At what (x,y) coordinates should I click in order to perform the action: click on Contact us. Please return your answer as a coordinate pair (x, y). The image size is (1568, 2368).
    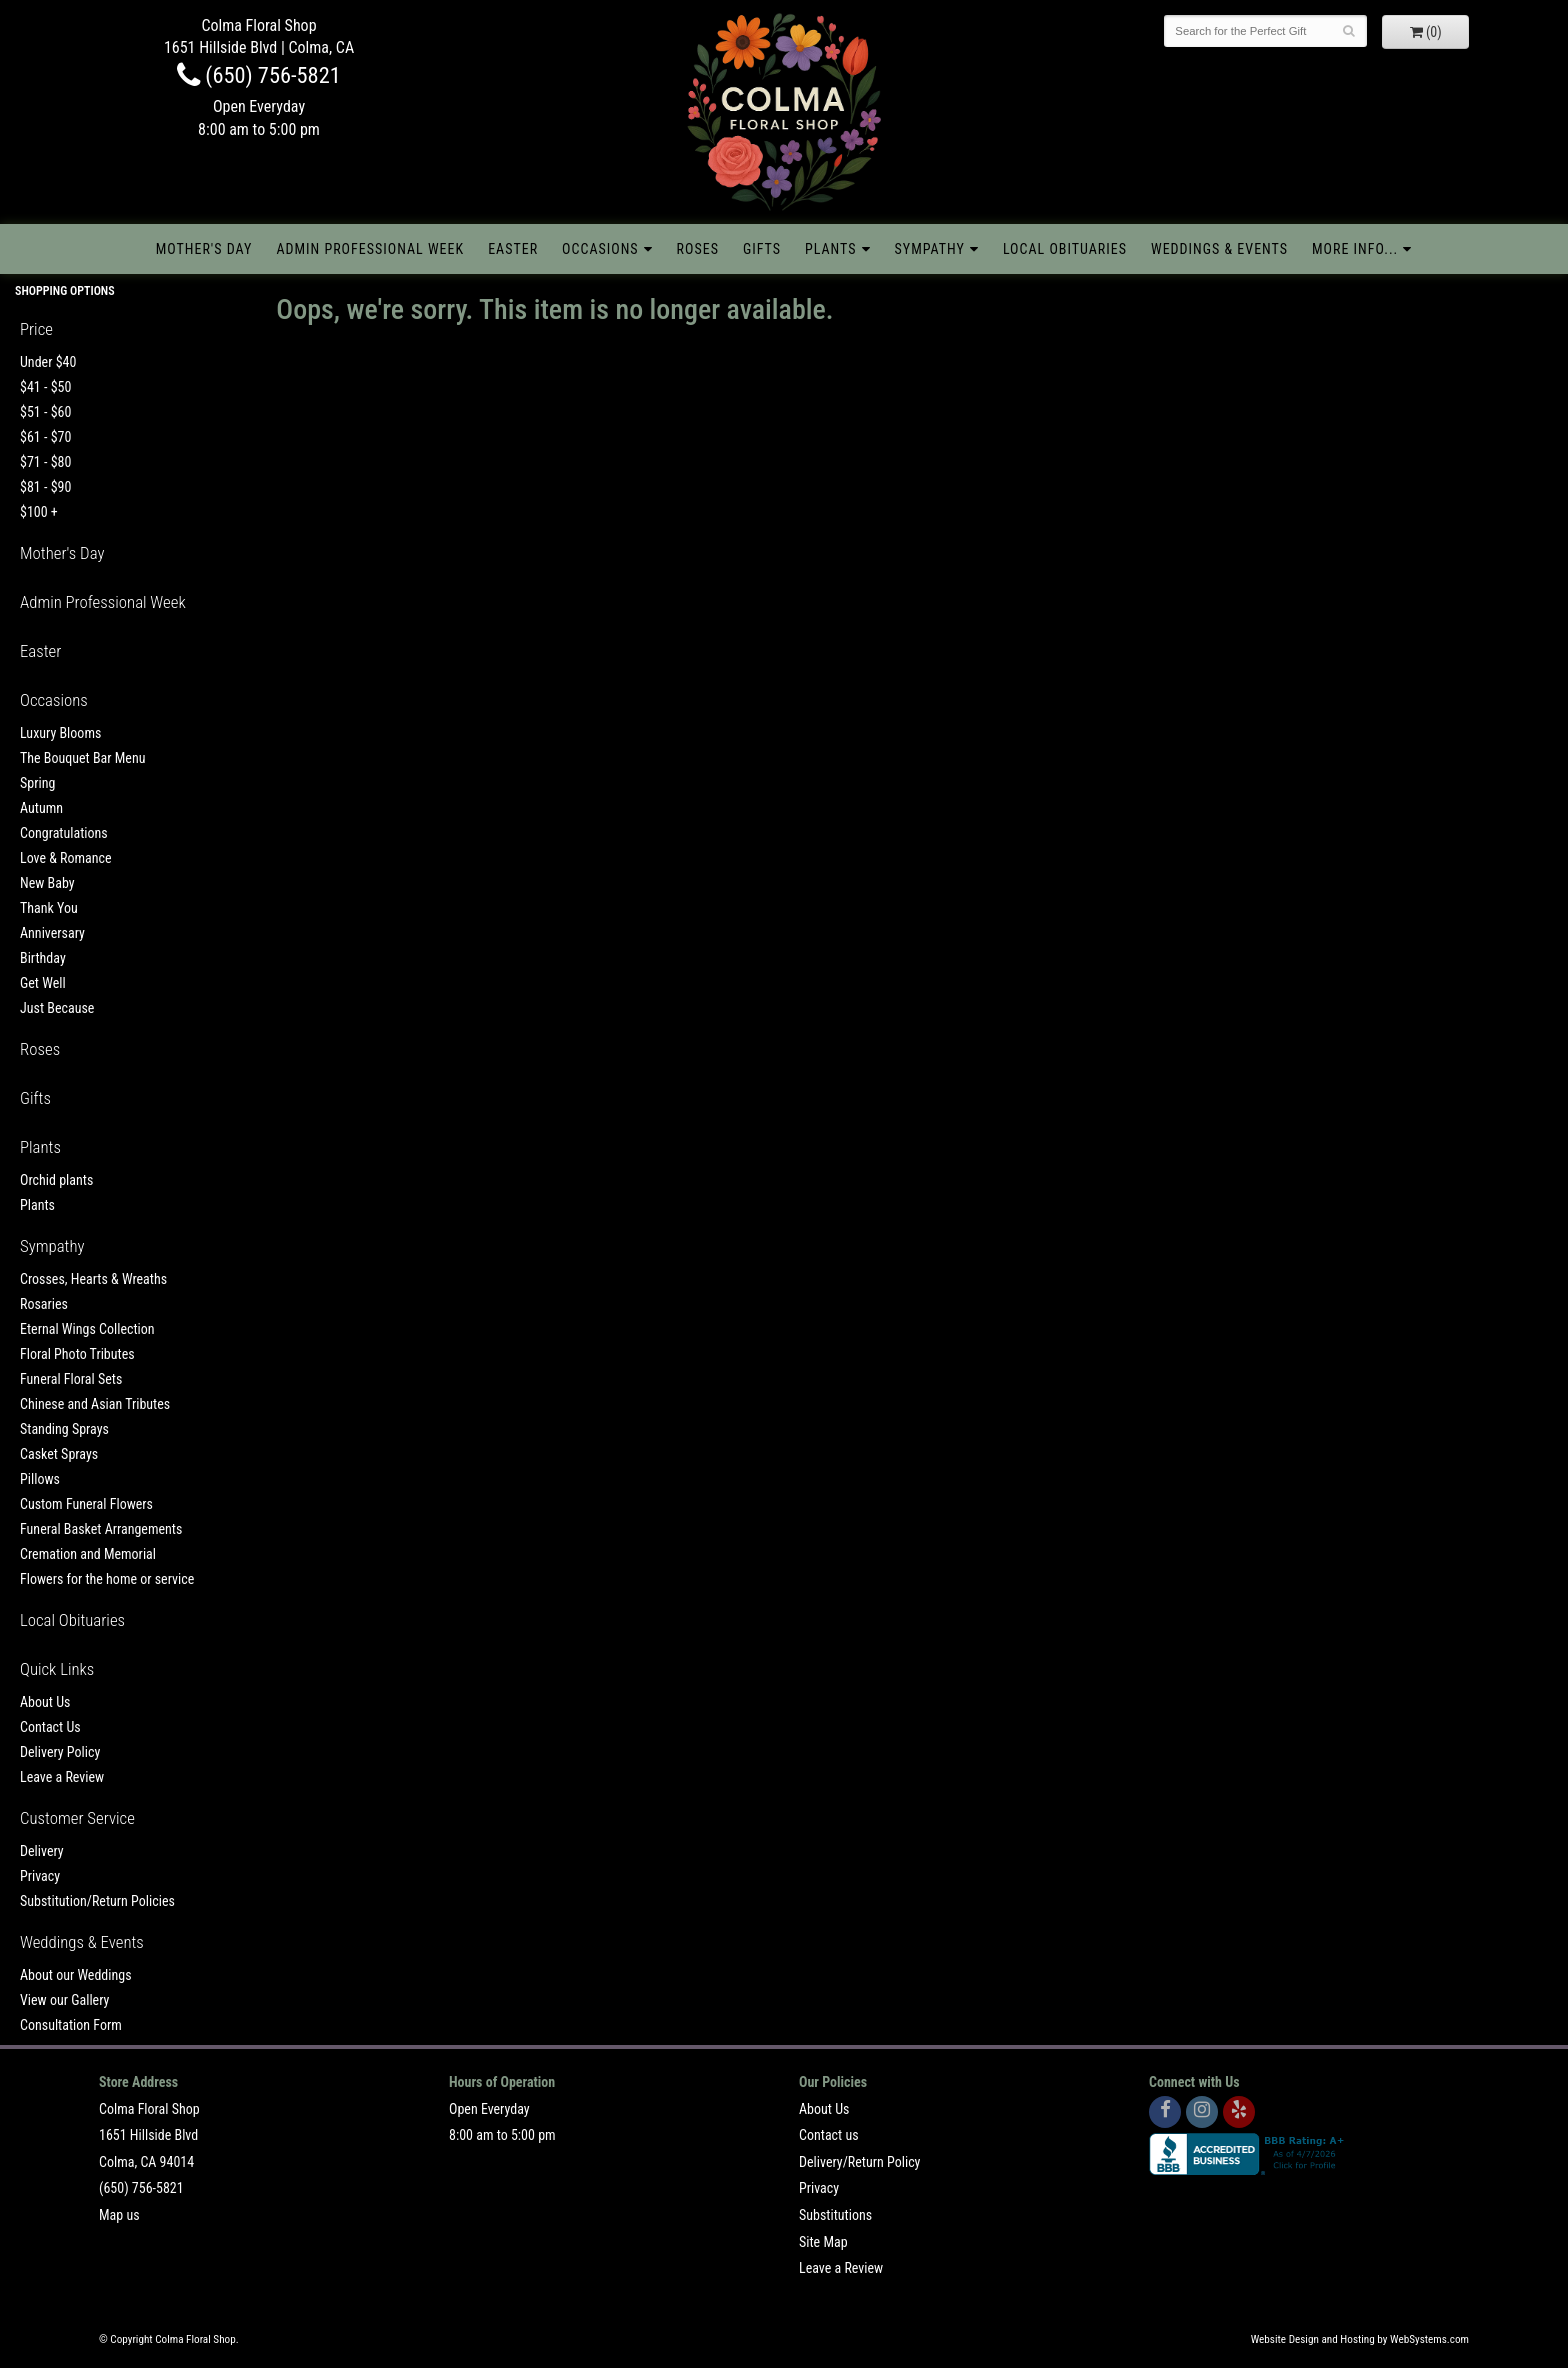
    Looking at the image, I should click on (829, 2135).